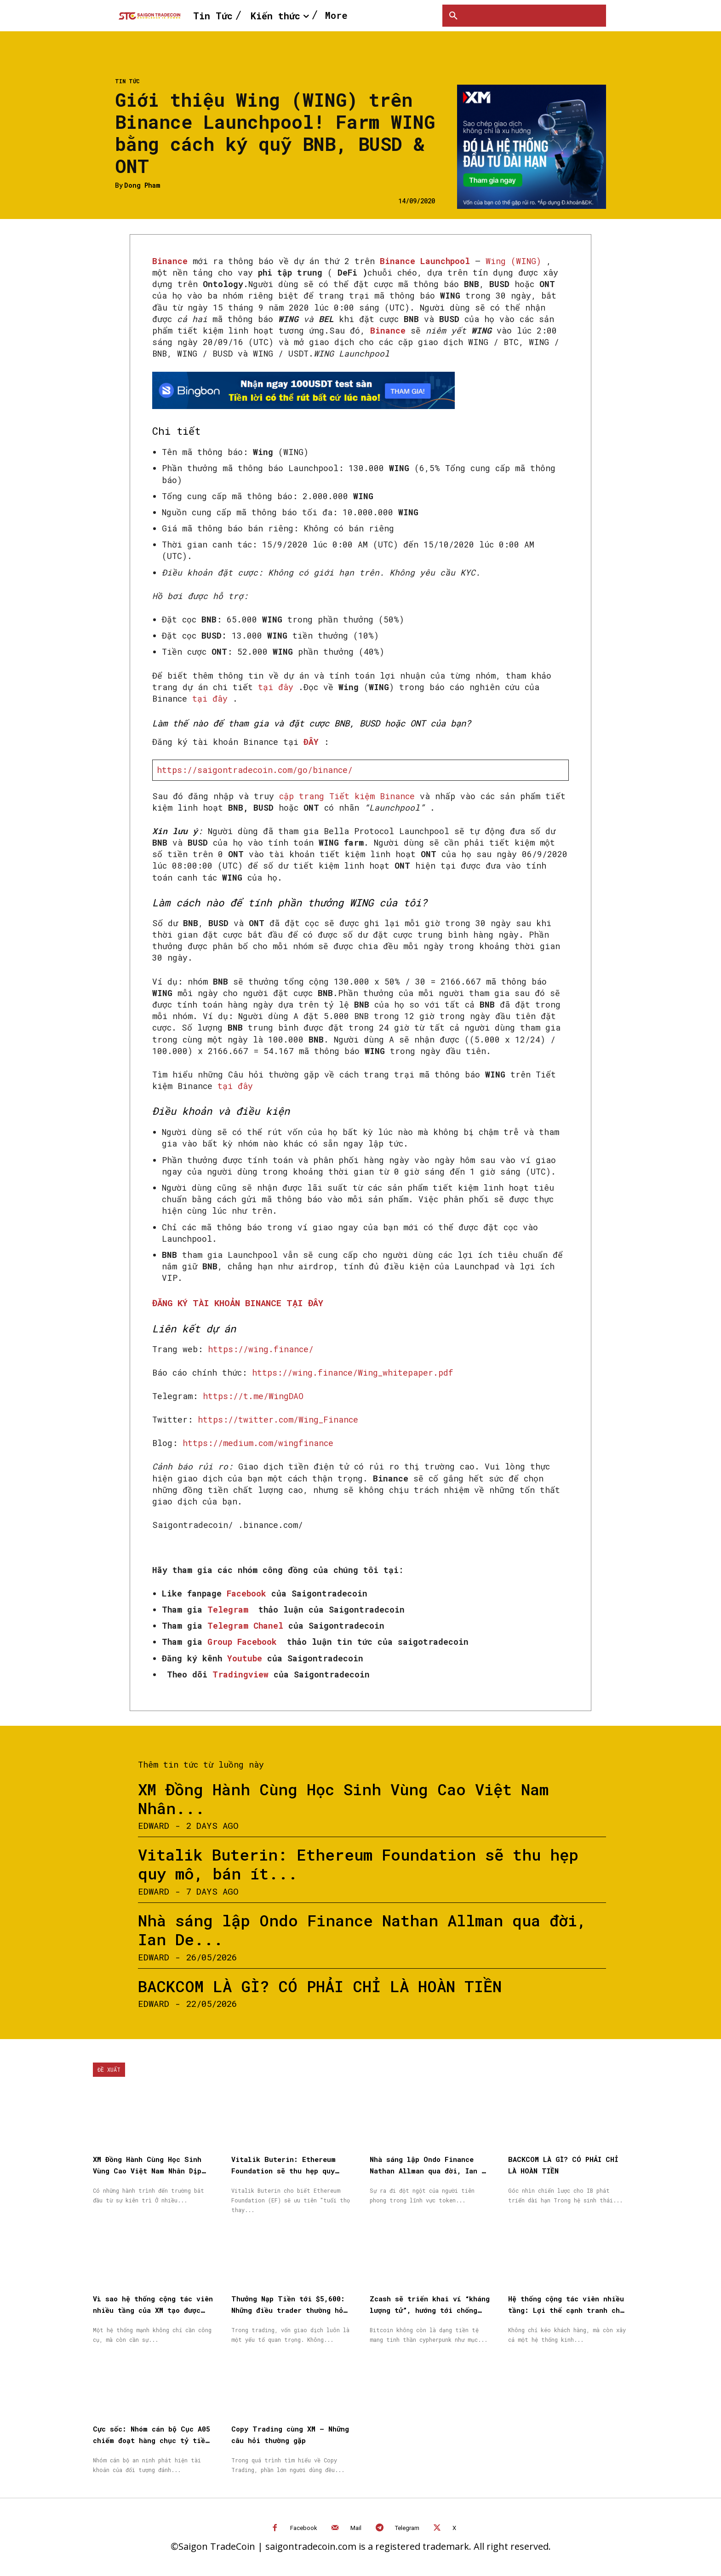 This screenshot has width=721, height=2576. What do you see at coordinates (358, 1864) in the screenshot?
I see `Vitalik Buterin: Ethereum Foundation sẽ thu hẹp quy mô, bán ít...` at bounding box center [358, 1864].